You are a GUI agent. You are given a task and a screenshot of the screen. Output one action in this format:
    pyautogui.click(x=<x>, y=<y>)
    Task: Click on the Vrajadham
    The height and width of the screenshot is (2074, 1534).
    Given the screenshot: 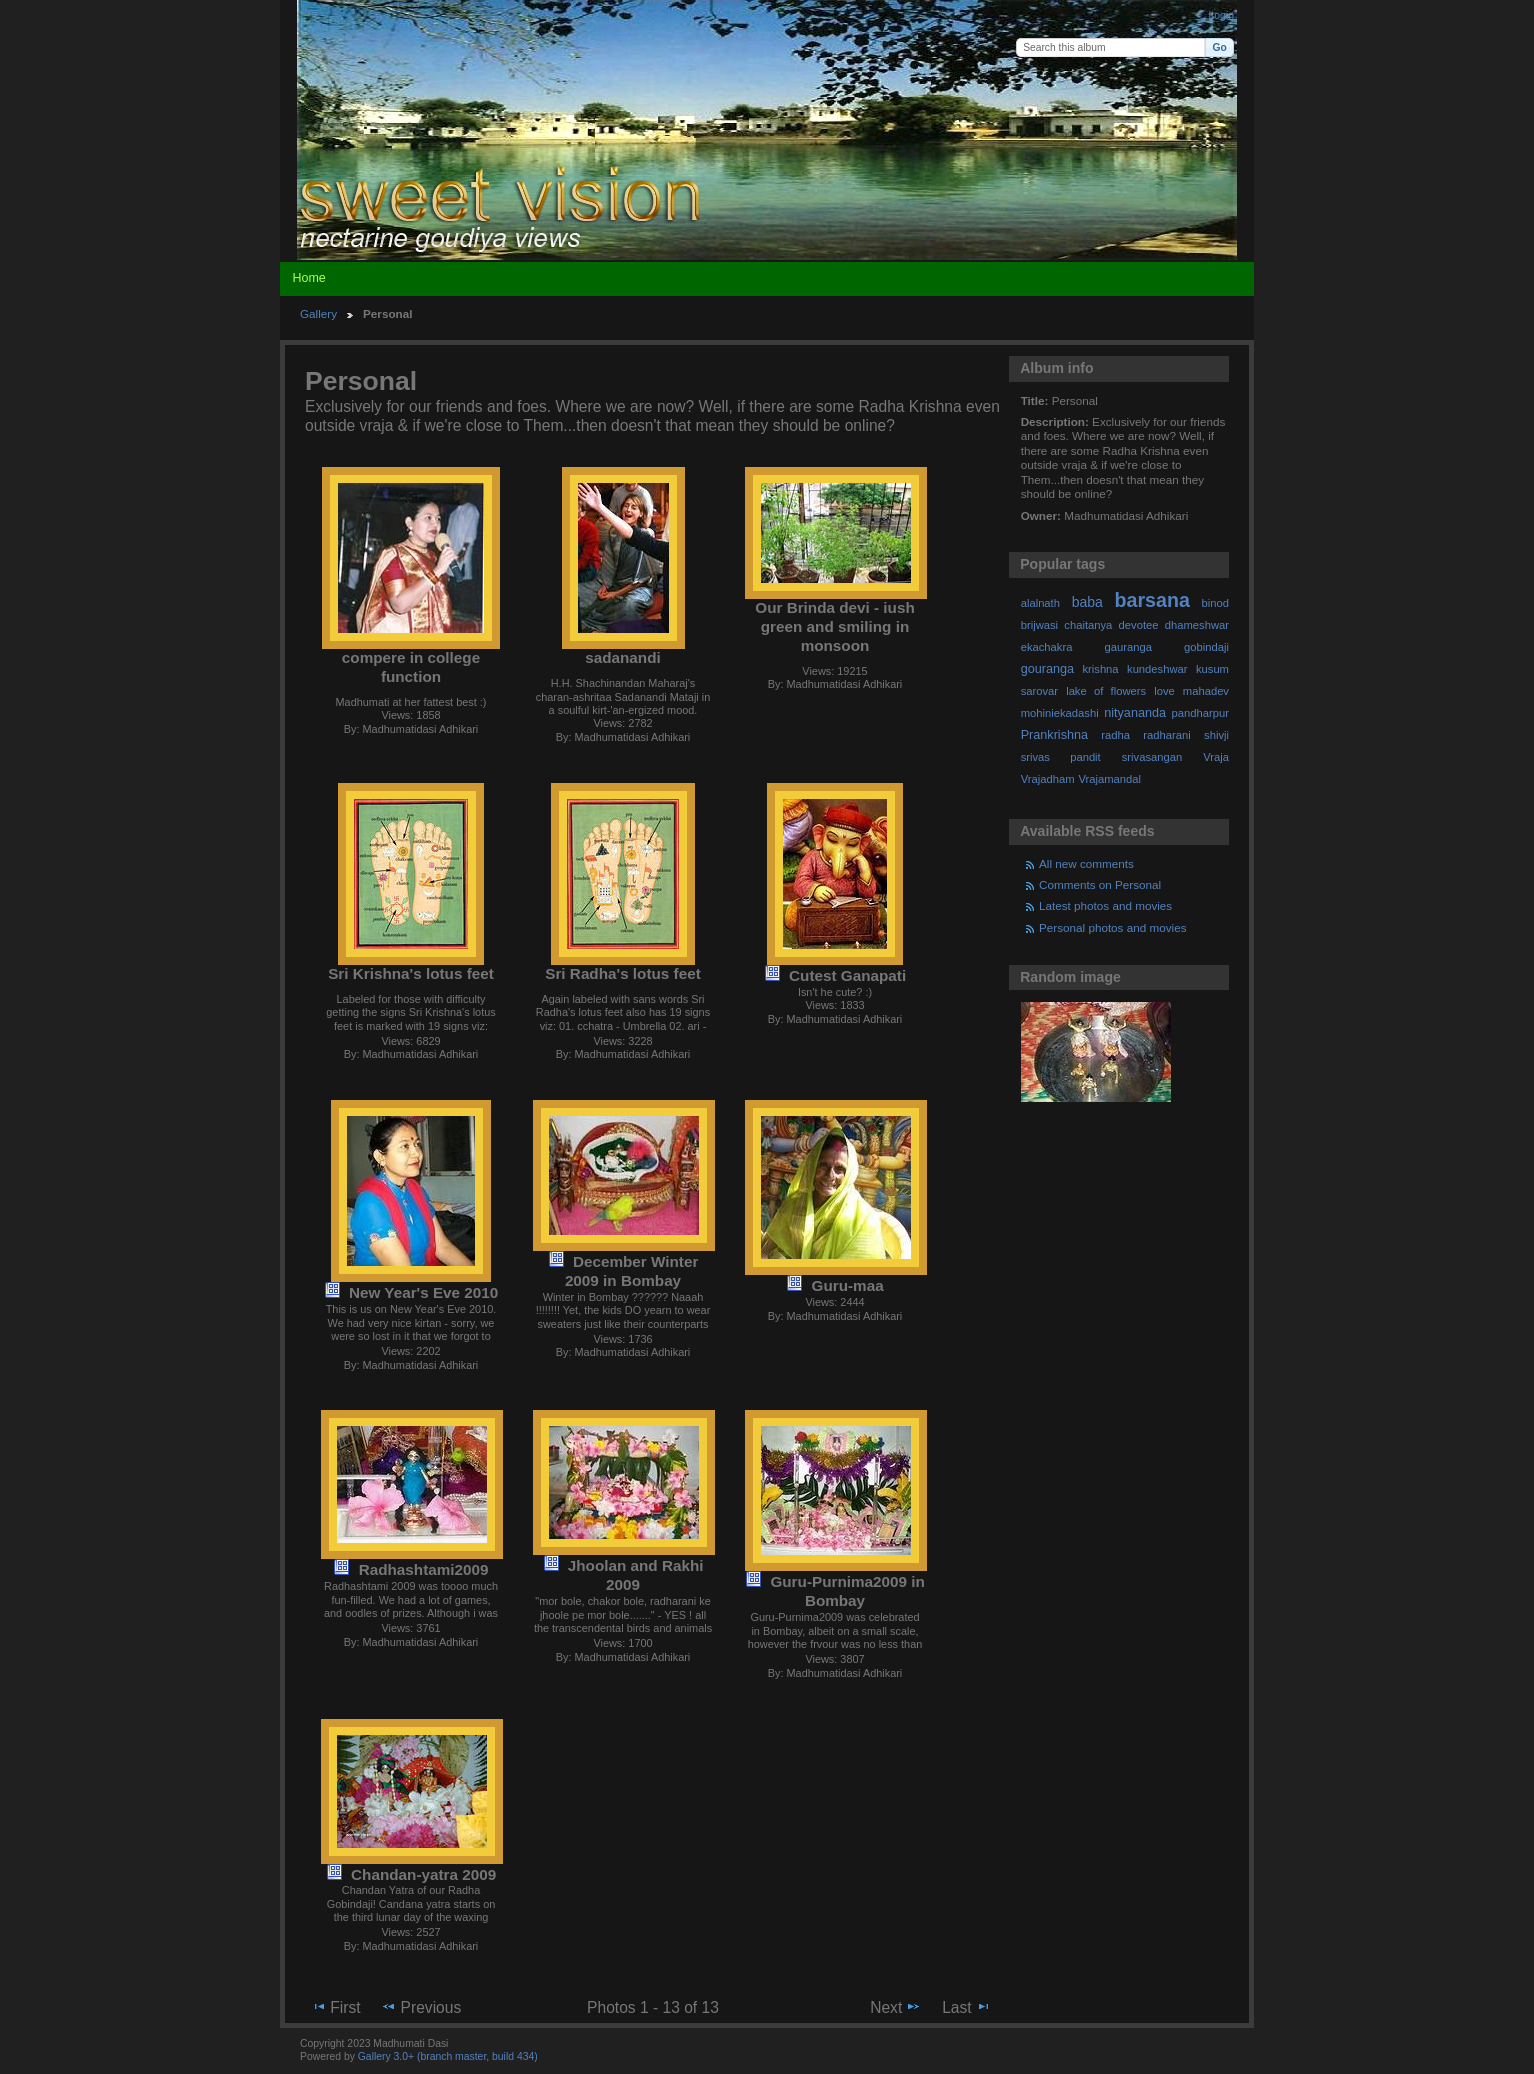 What is the action you would take?
    pyautogui.click(x=1048, y=779)
    